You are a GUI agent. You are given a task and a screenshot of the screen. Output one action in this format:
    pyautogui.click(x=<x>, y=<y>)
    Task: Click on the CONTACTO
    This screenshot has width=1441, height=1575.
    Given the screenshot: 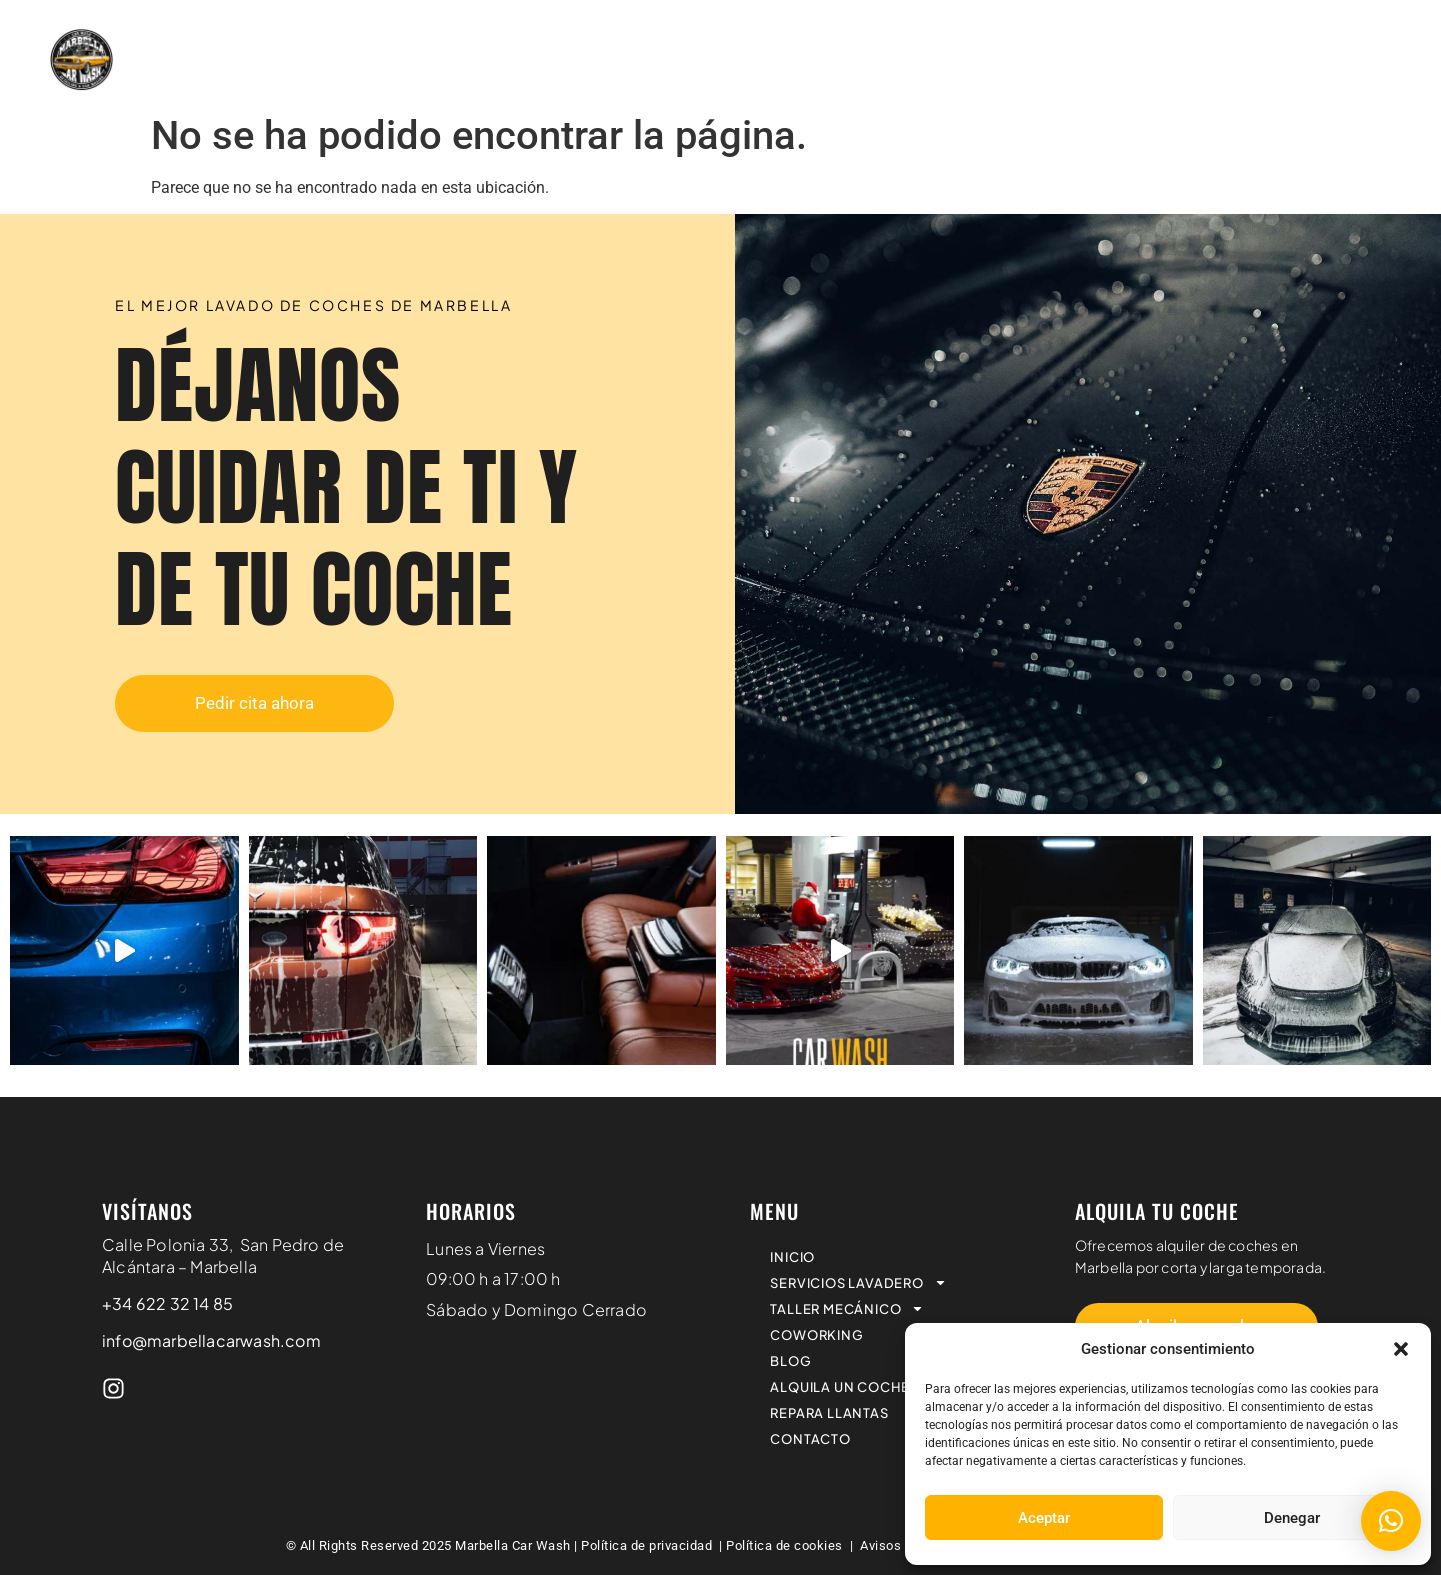 What is the action you would take?
    pyautogui.click(x=1375, y=80)
    